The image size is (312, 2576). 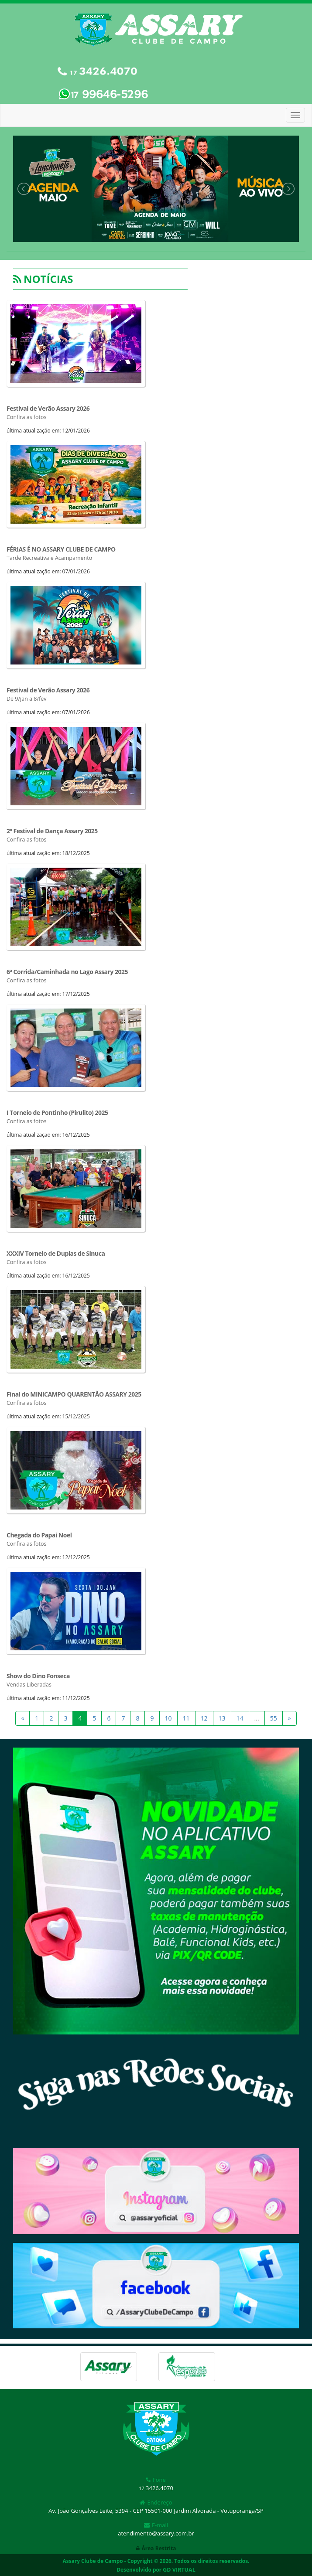 What do you see at coordinates (222, 1718) in the screenshot?
I see `13` at bounding box center [222, 1718].